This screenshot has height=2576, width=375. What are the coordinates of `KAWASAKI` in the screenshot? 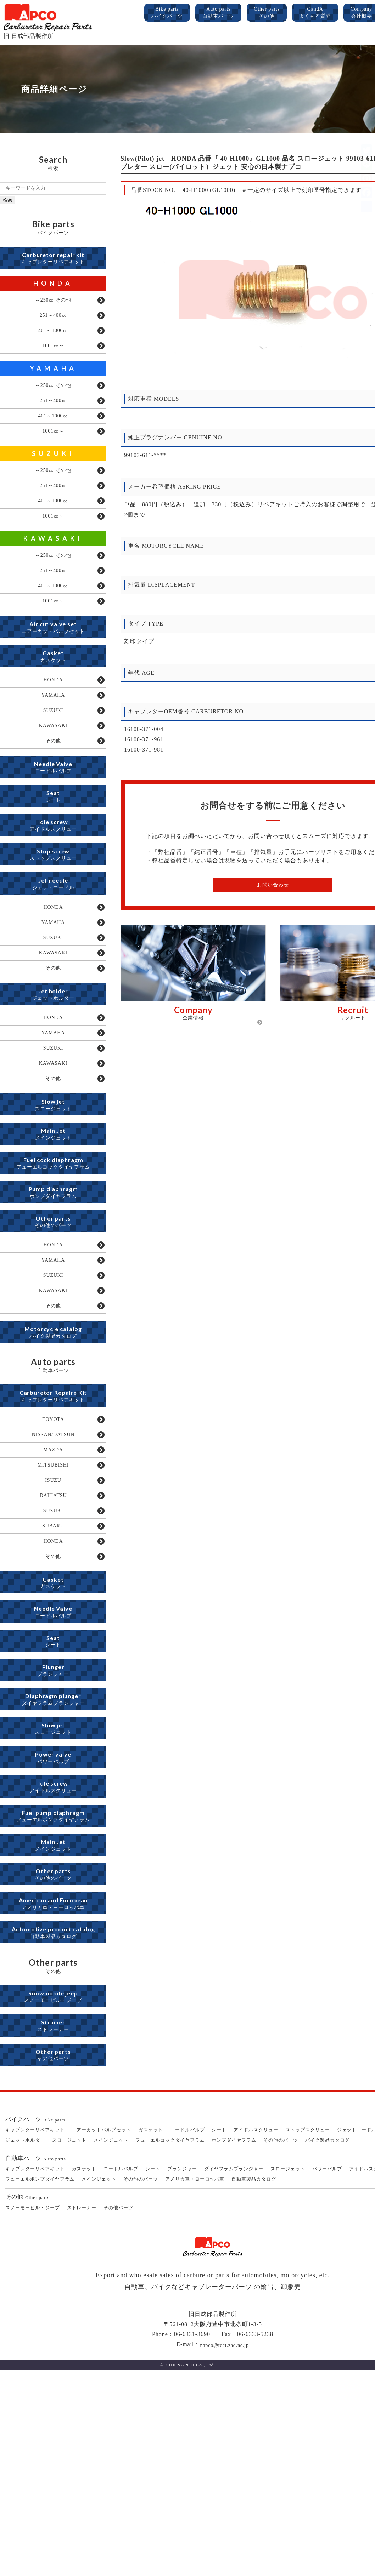 It's located at (53, 567).